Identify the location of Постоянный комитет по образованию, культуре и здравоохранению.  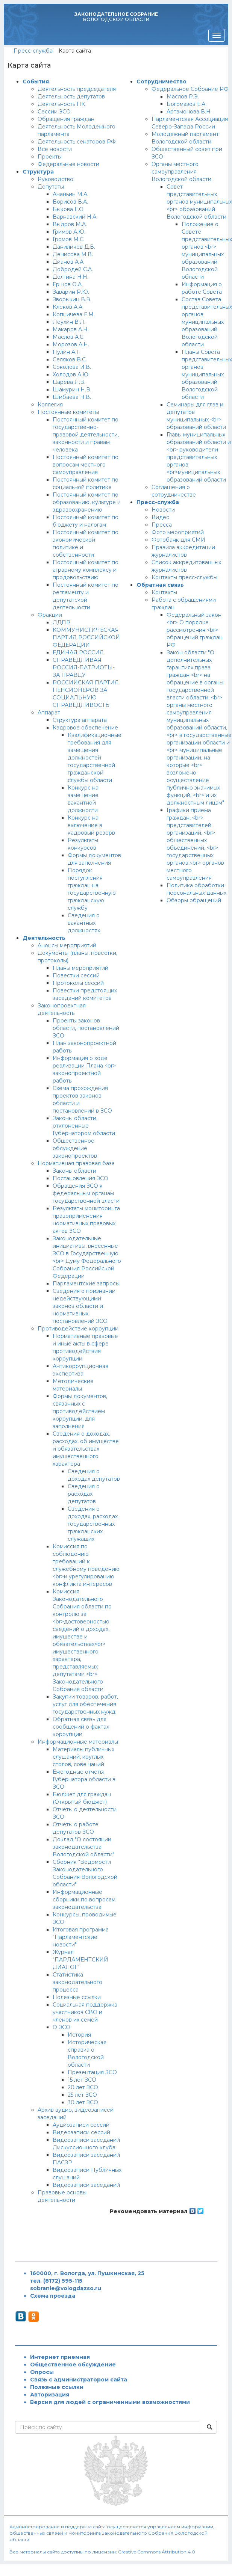
(87, 502).